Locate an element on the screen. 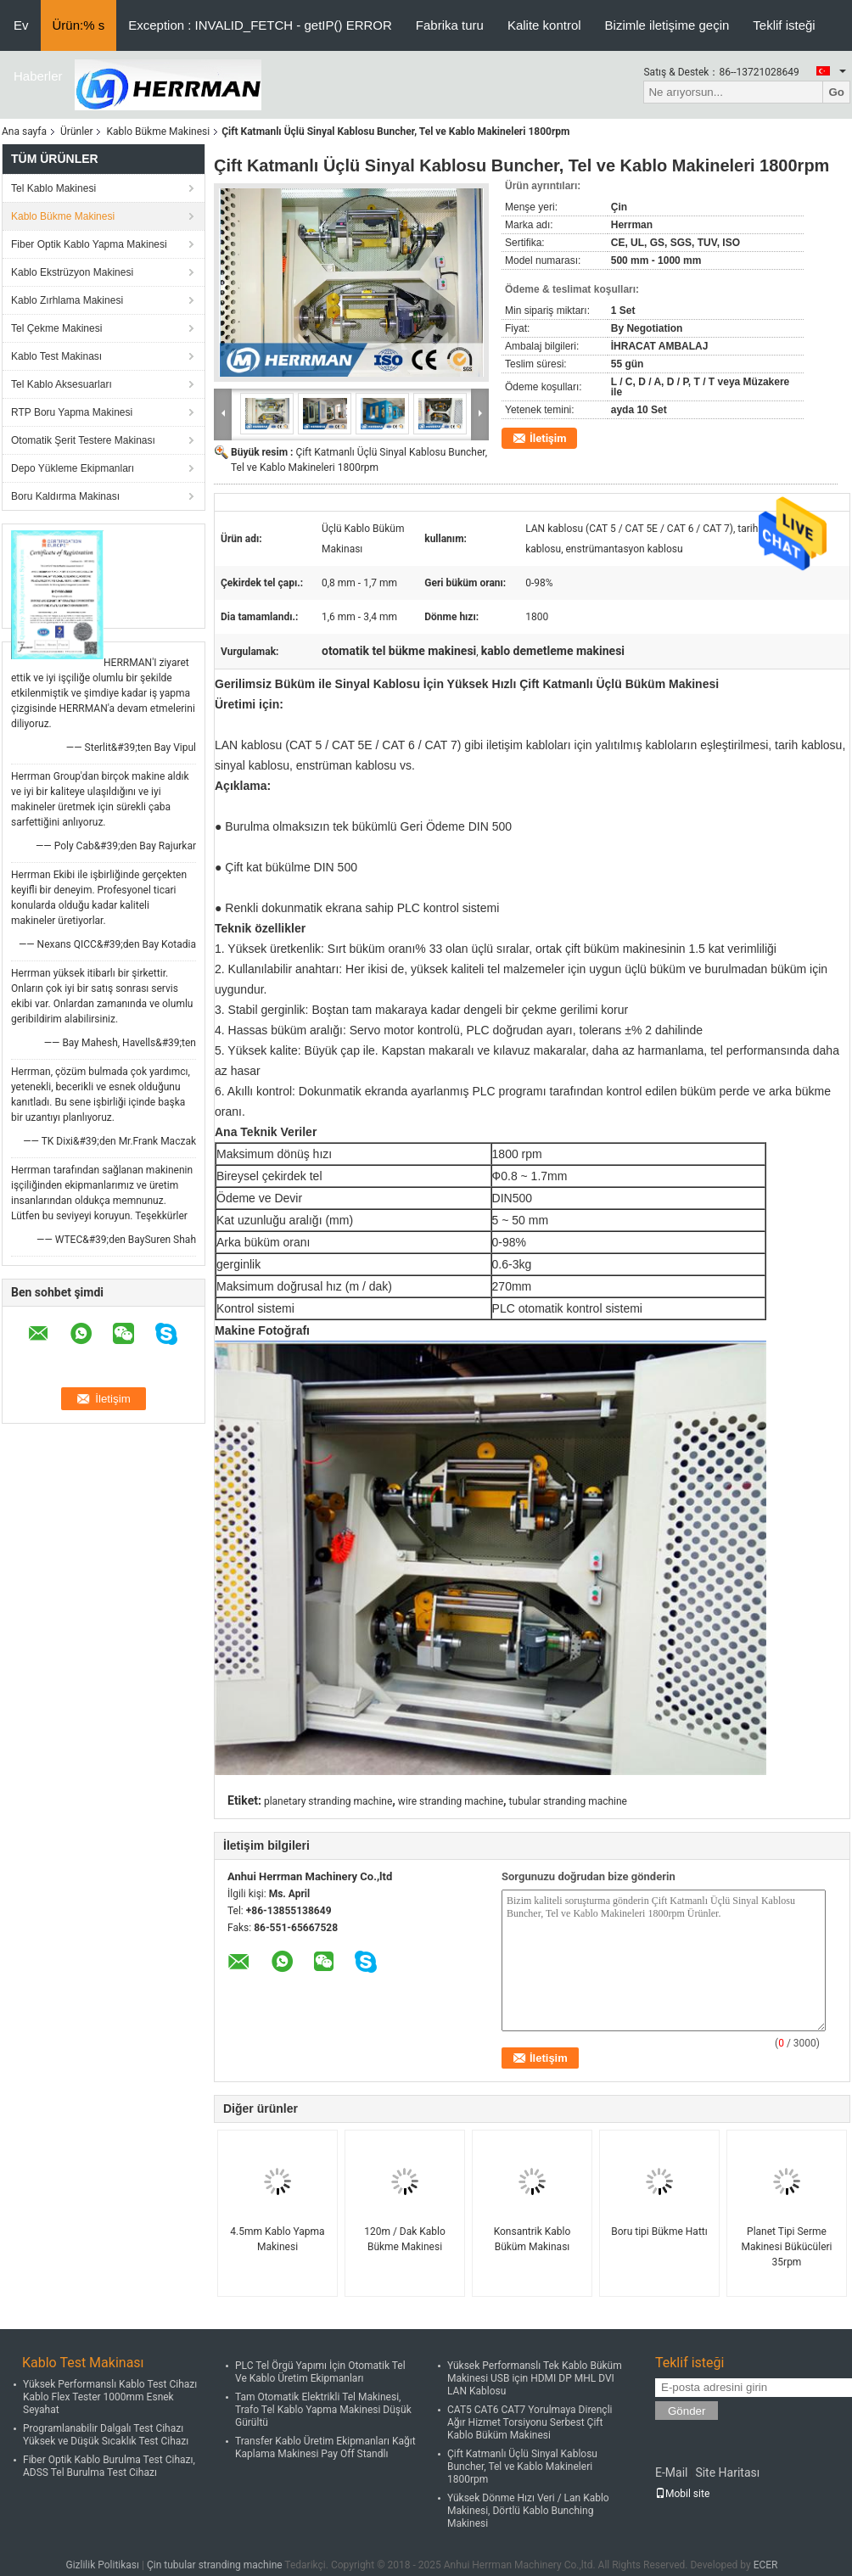 The width and height of the screenshot is (852, 2576). Mobil site is located at coordinates (682, 2494).